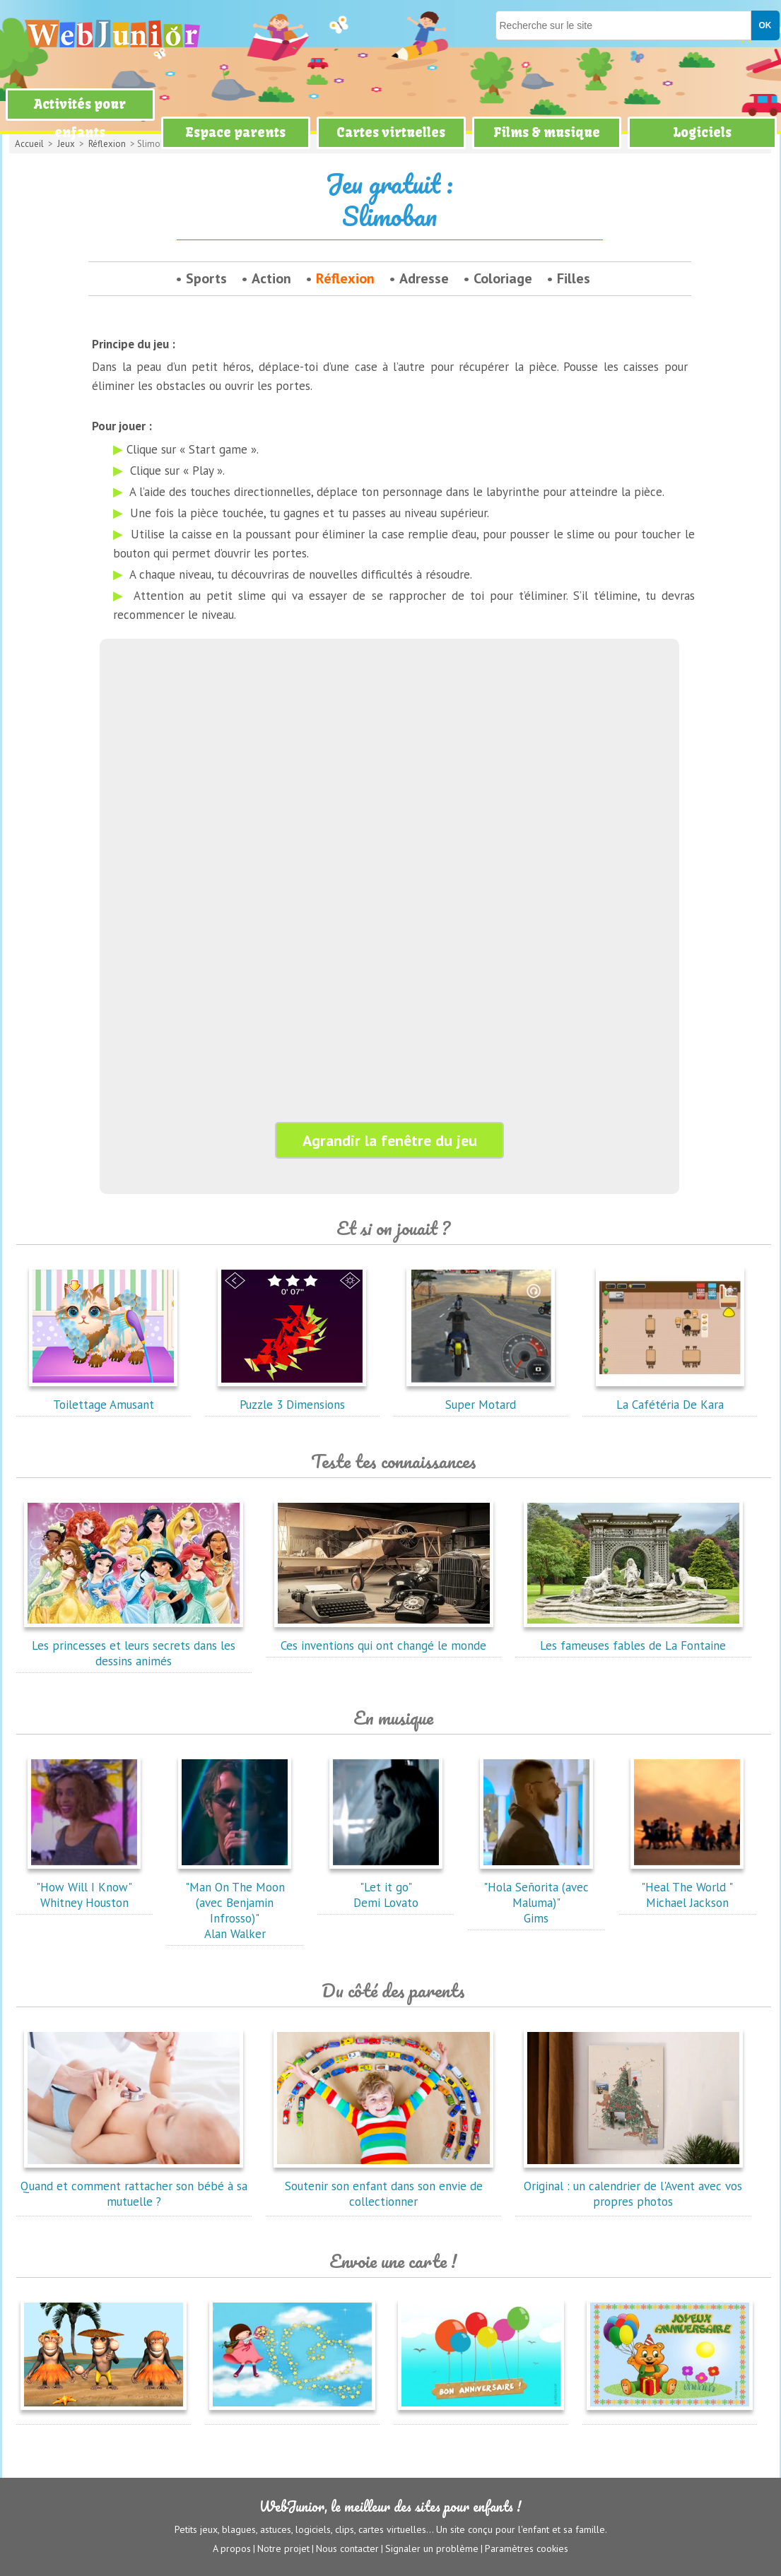 The height and width of the screenshot is (2576, 781). Describe the element at coordinates (345, 278) in the screenshot. I see `Réflexion` at that location.